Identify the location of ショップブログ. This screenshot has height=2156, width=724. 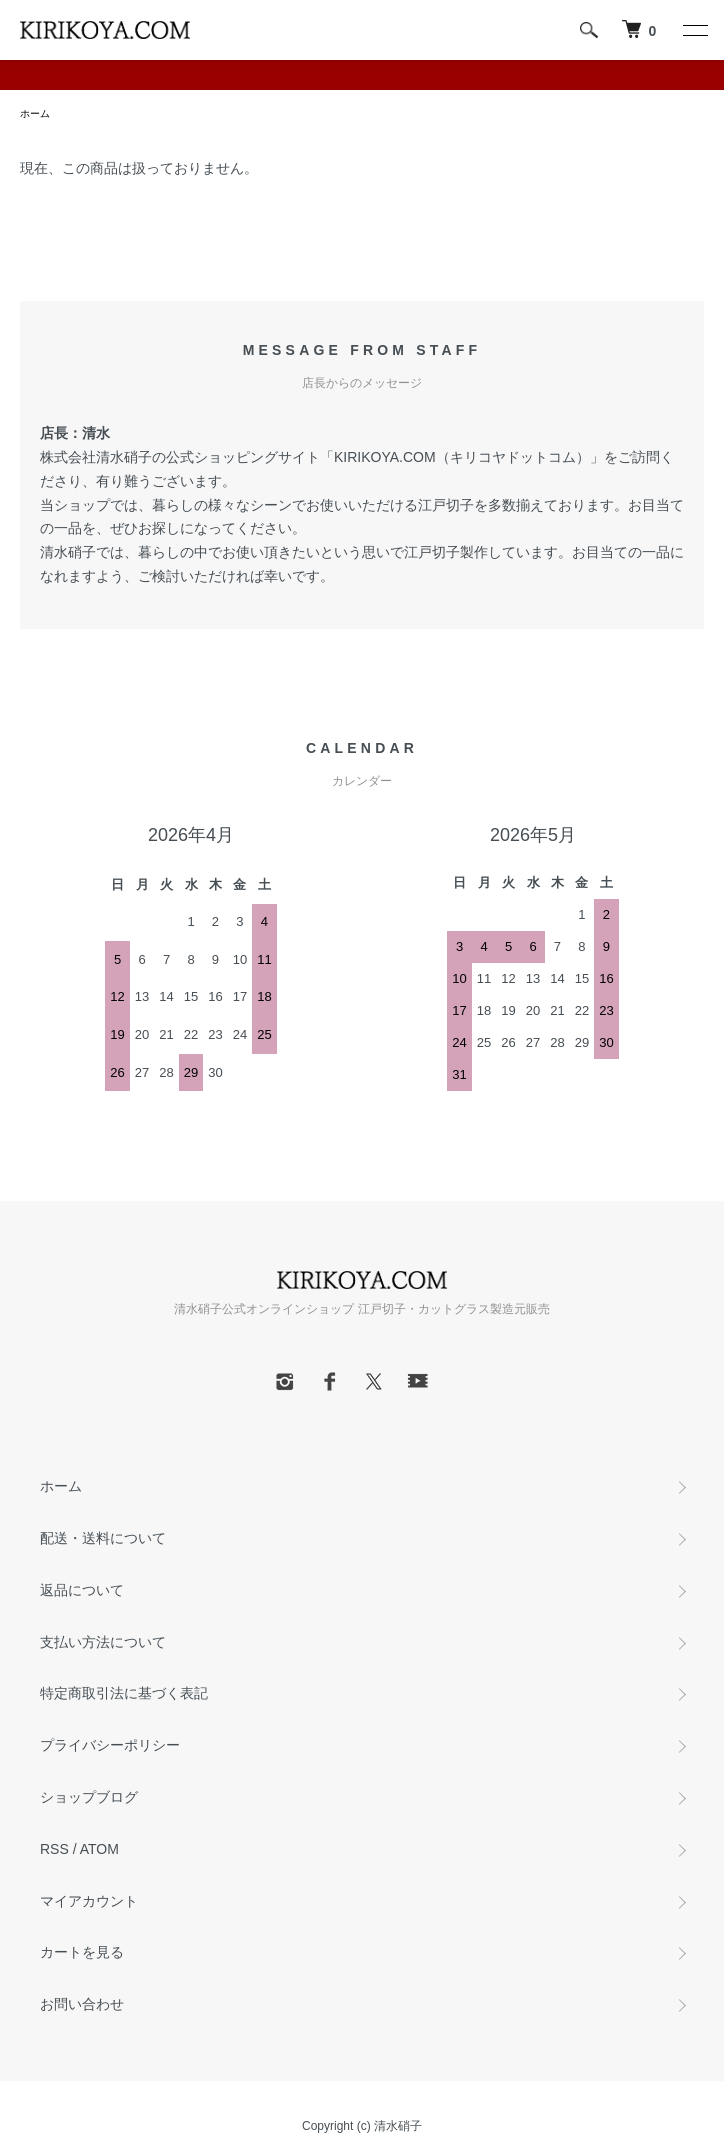
(89, 1797).